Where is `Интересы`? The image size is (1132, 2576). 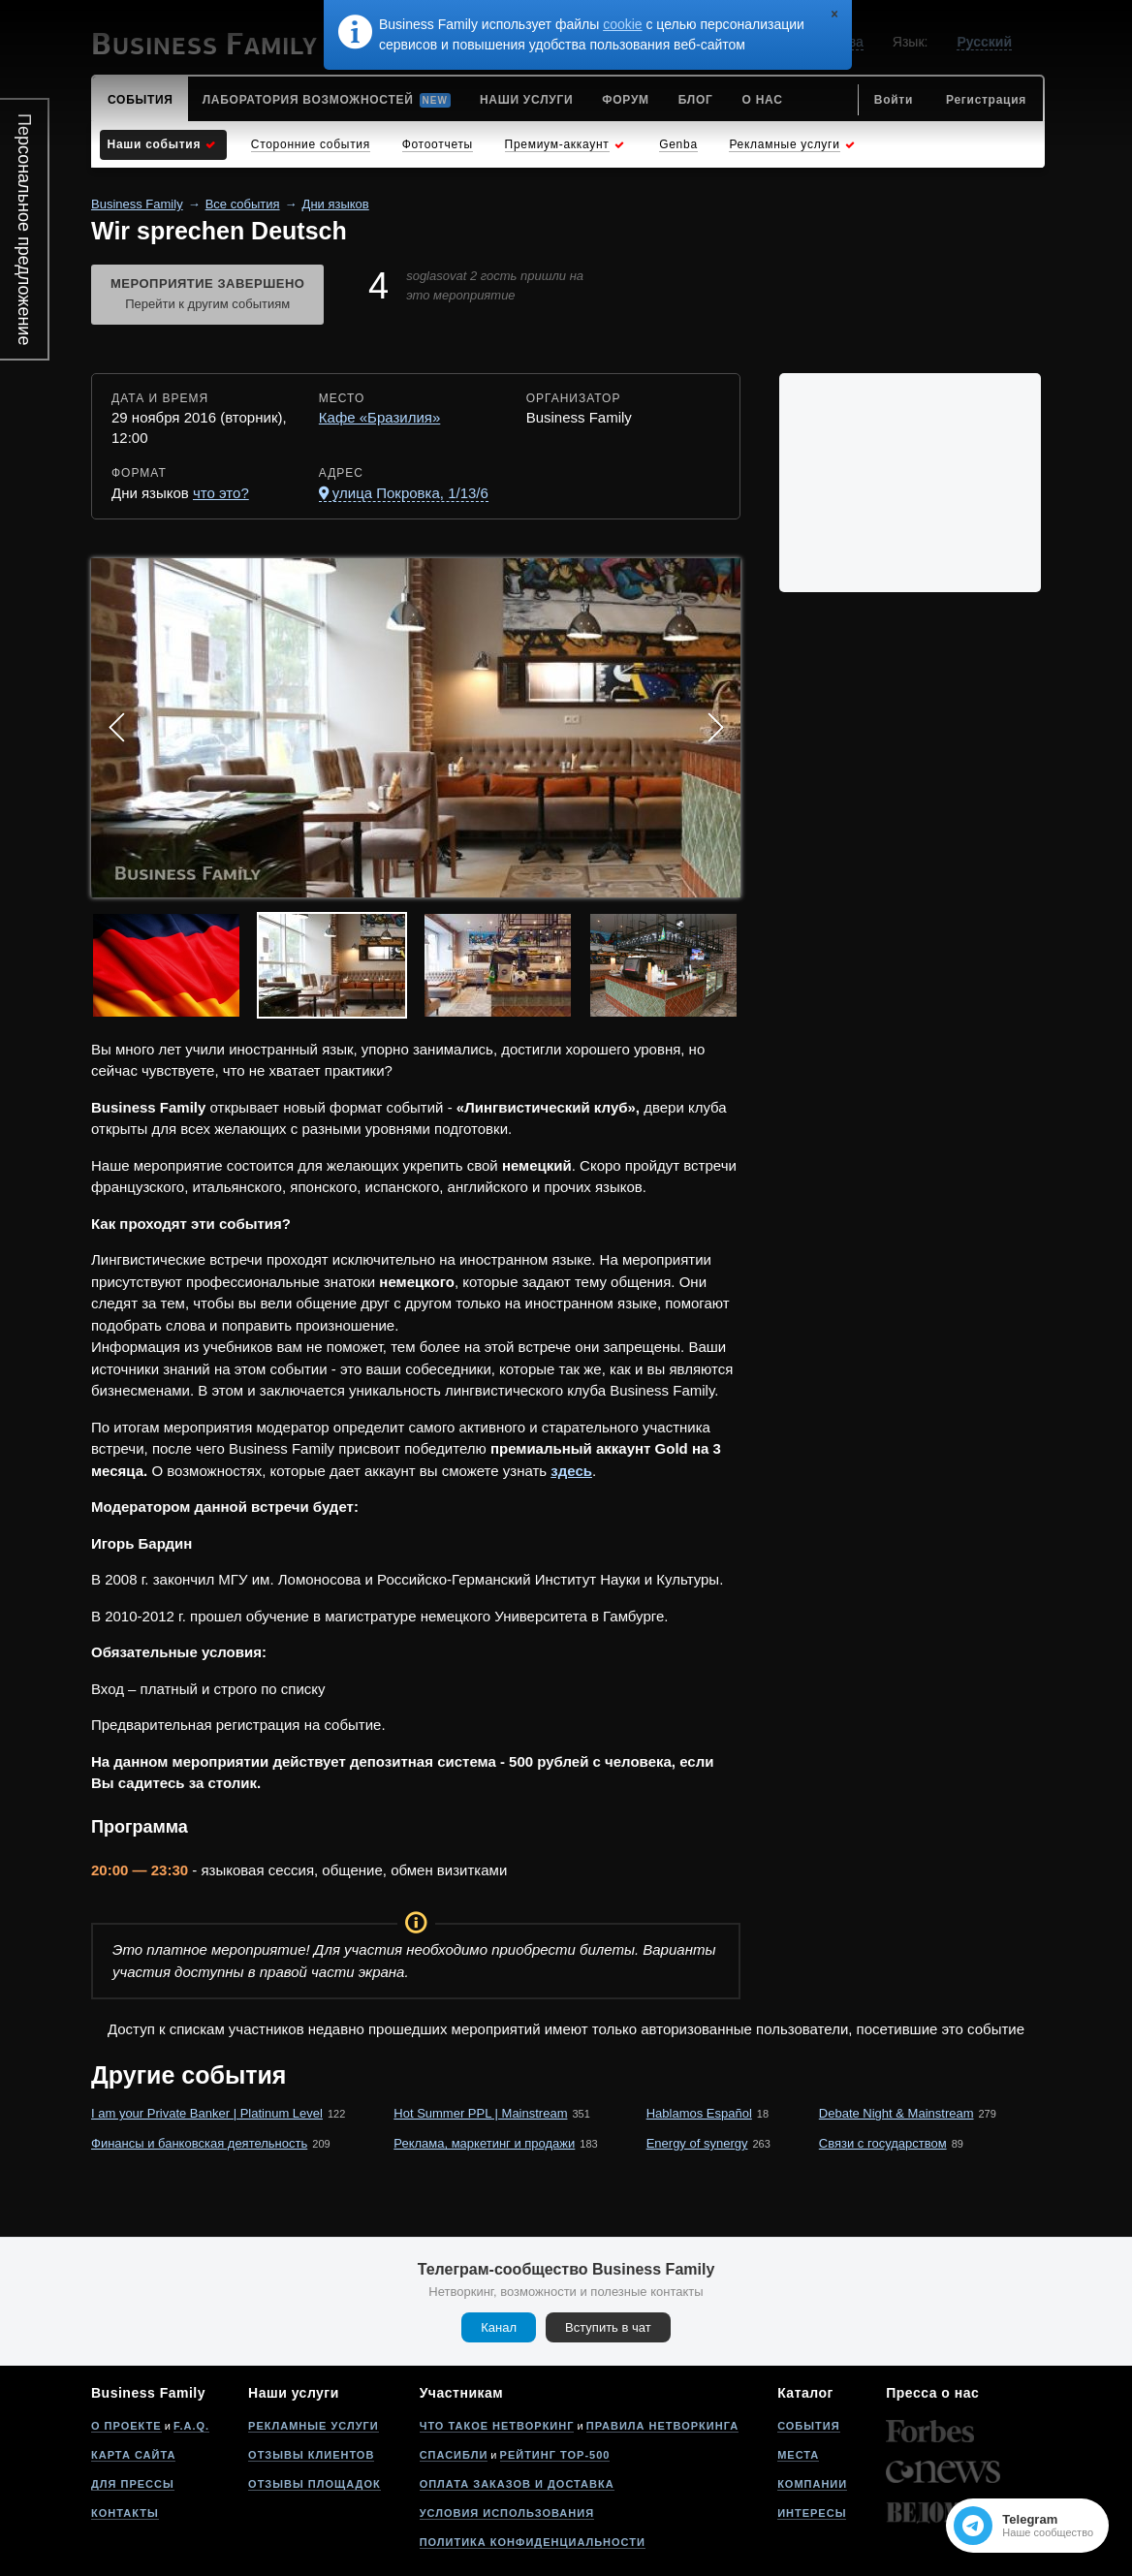 Интересы is located at coordinates (811, 2513).